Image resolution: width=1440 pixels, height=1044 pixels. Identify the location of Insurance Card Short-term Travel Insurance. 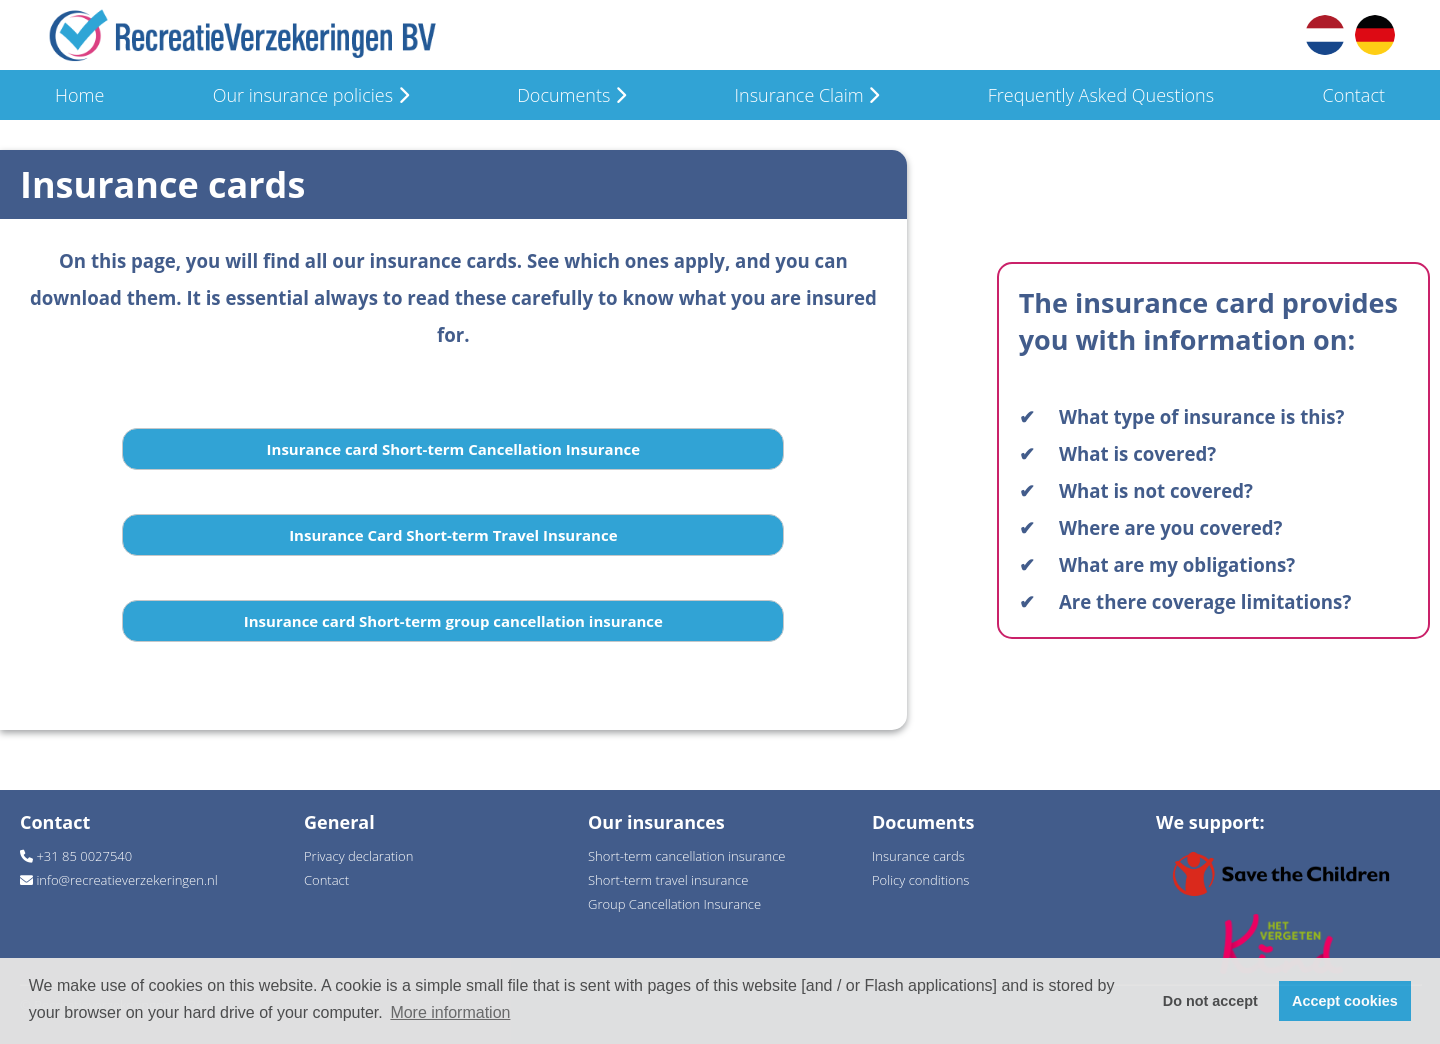
(453, 535).